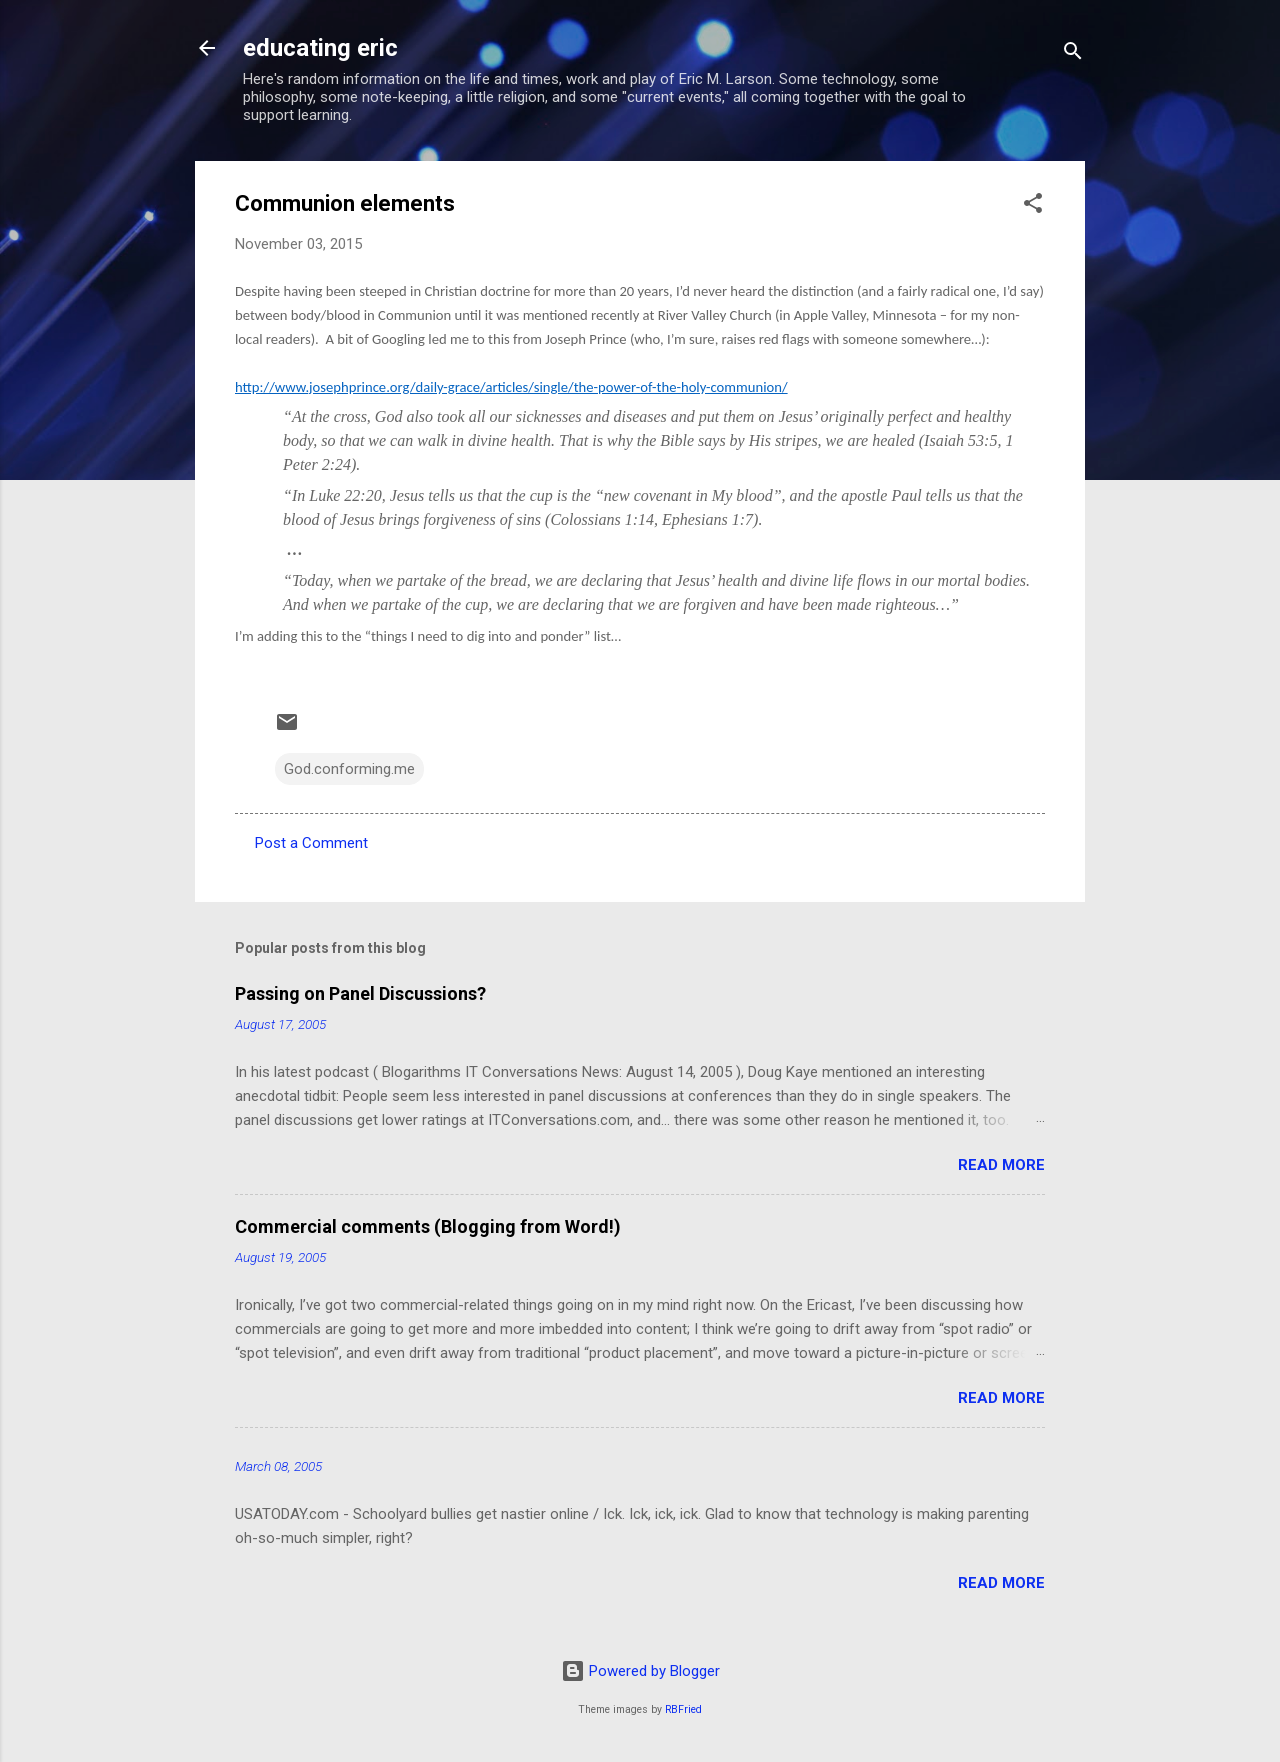  Describe the element at coordinates (320, 48) in the screenshot. I see `educating eric` at that location.